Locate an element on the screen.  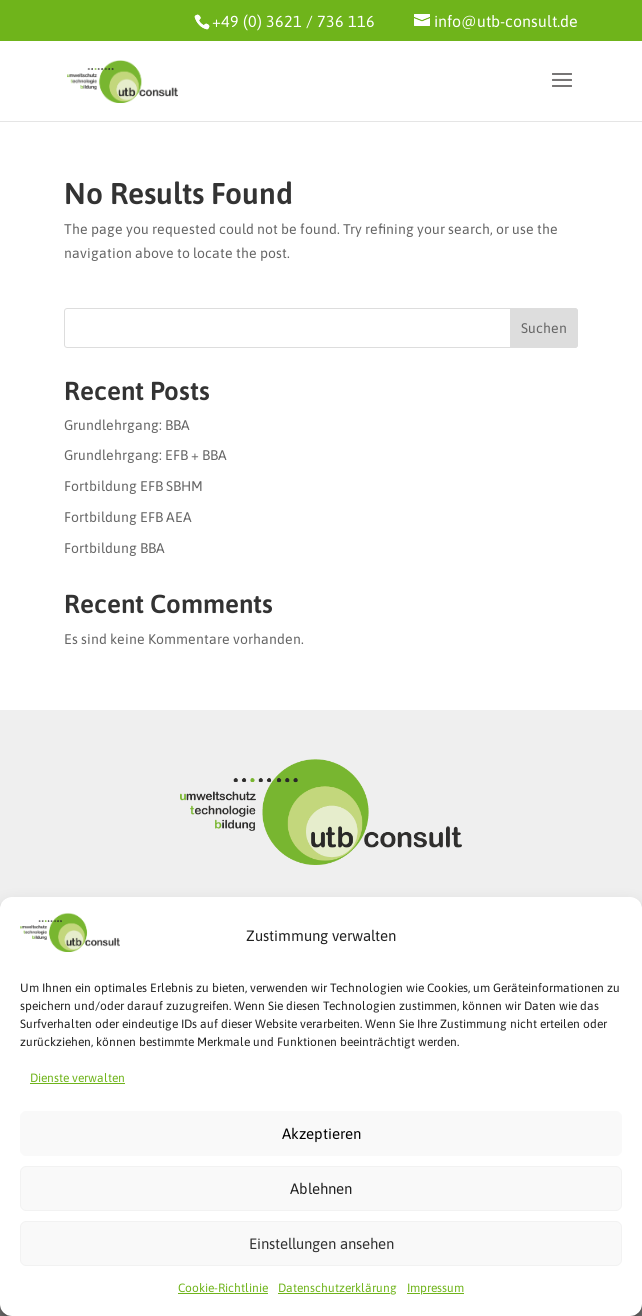
Ablehnen is located at coordinates (321, 1188).